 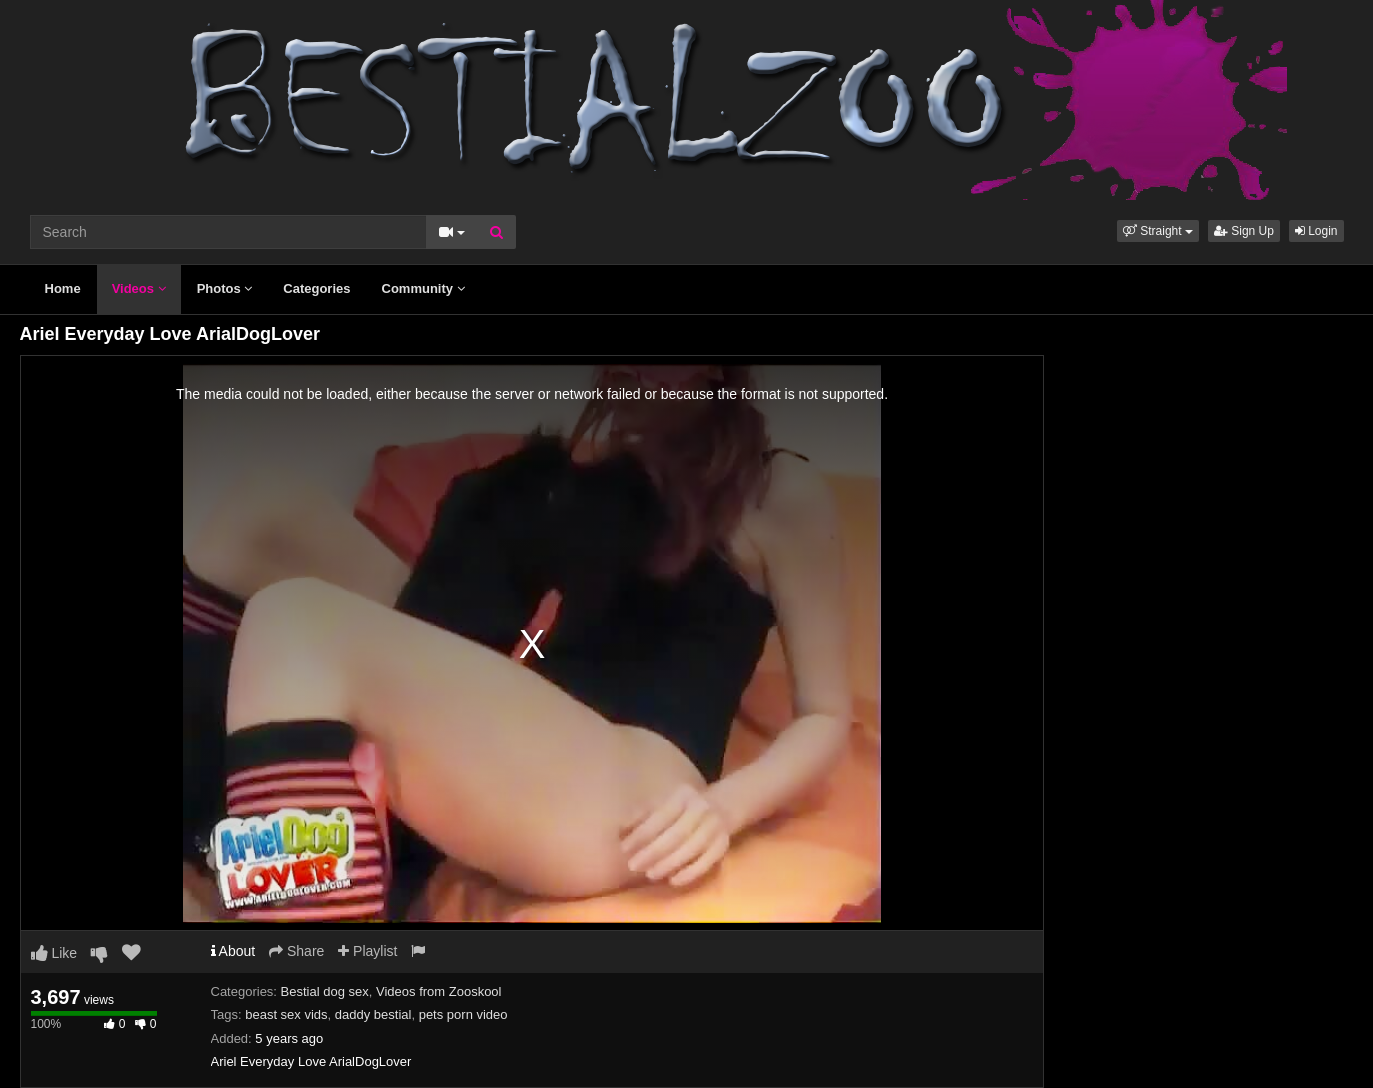 I want to click on daddy bestial, so click(x=373, y=1014).